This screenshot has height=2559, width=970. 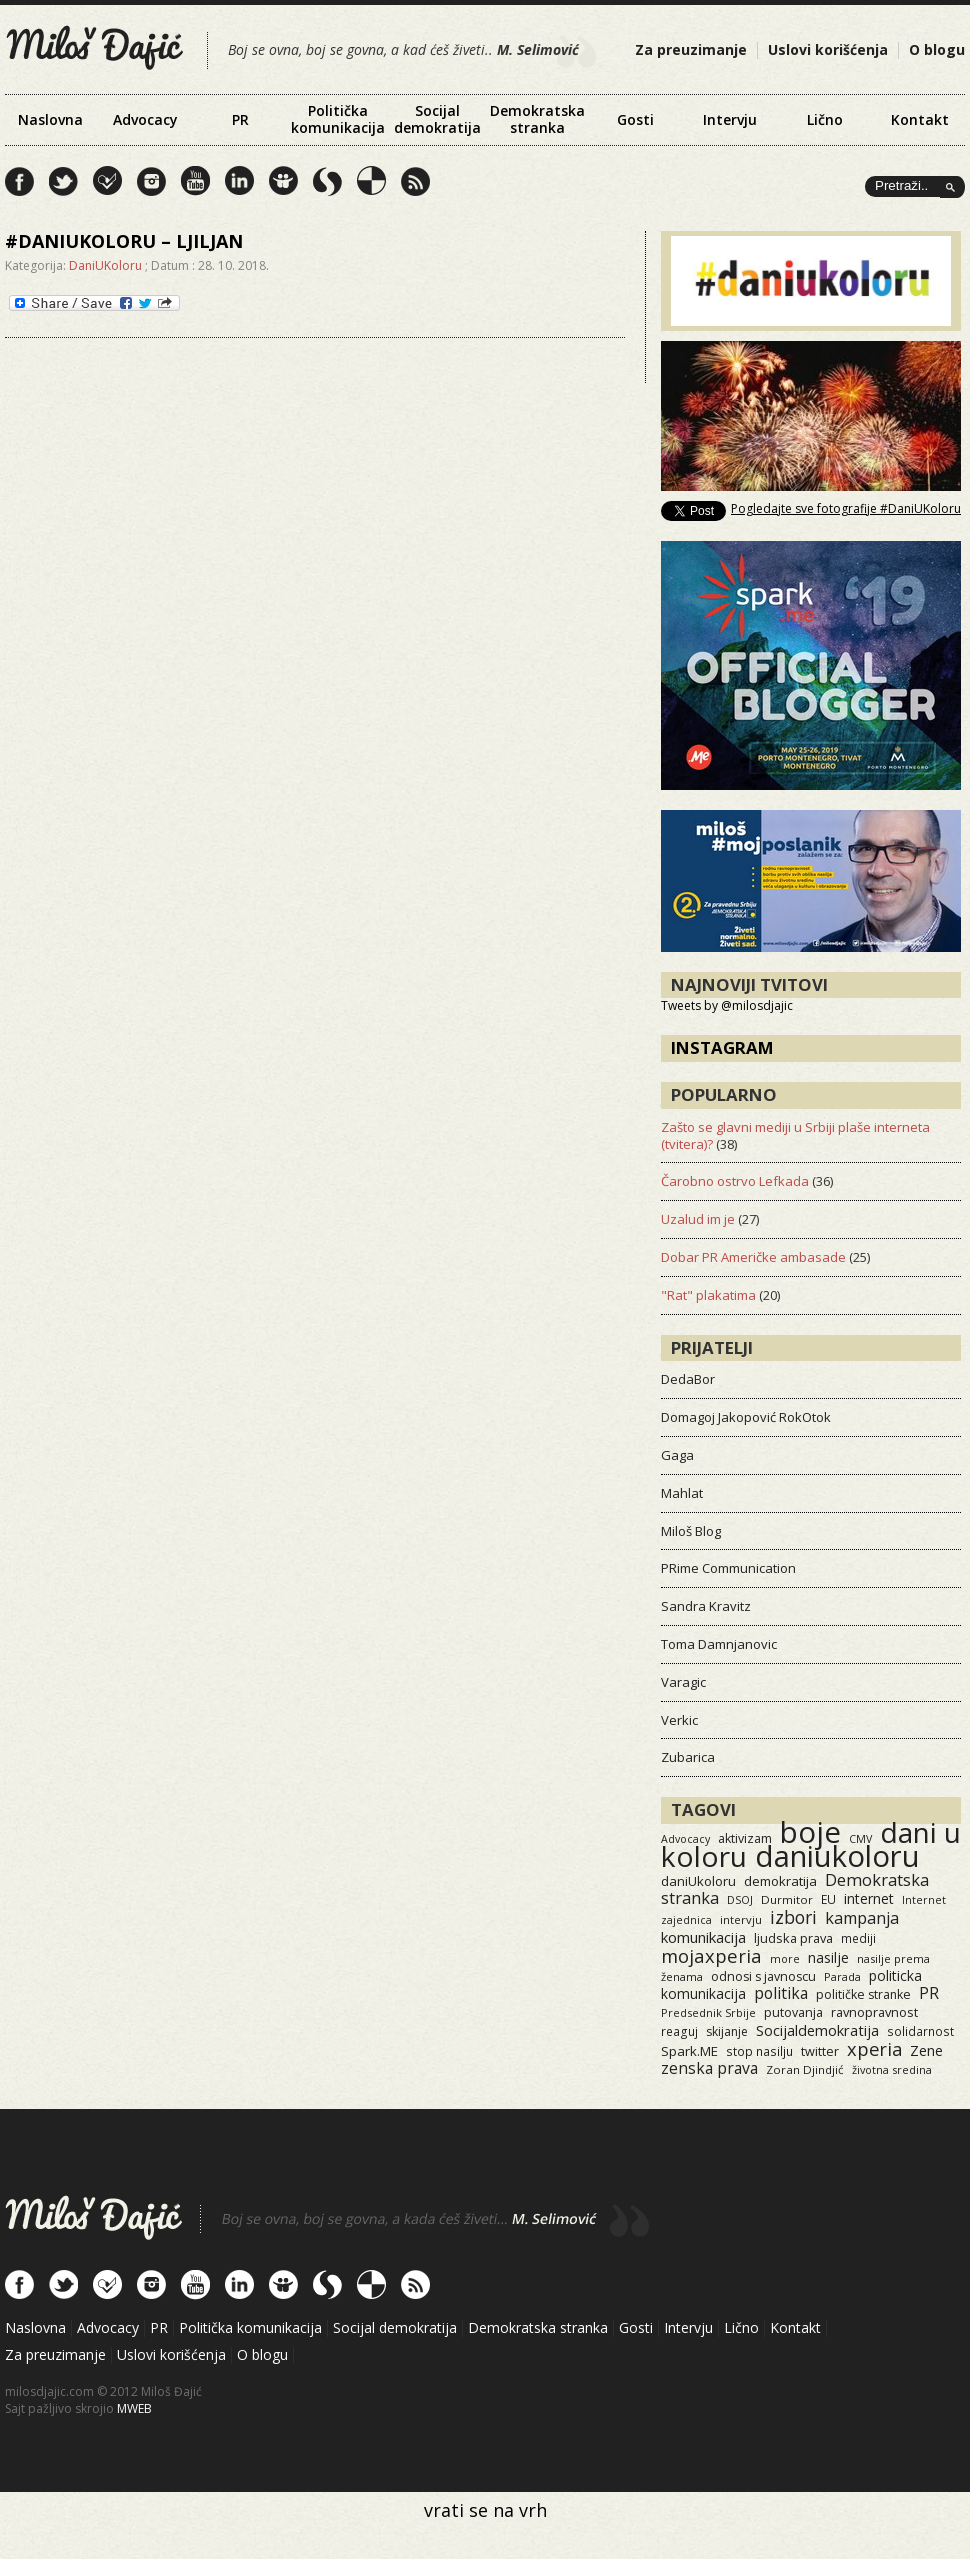 What do you see at coordinates (635, 119) in the screenshot?
I see `Gosti` at bounding box center [635, 119].